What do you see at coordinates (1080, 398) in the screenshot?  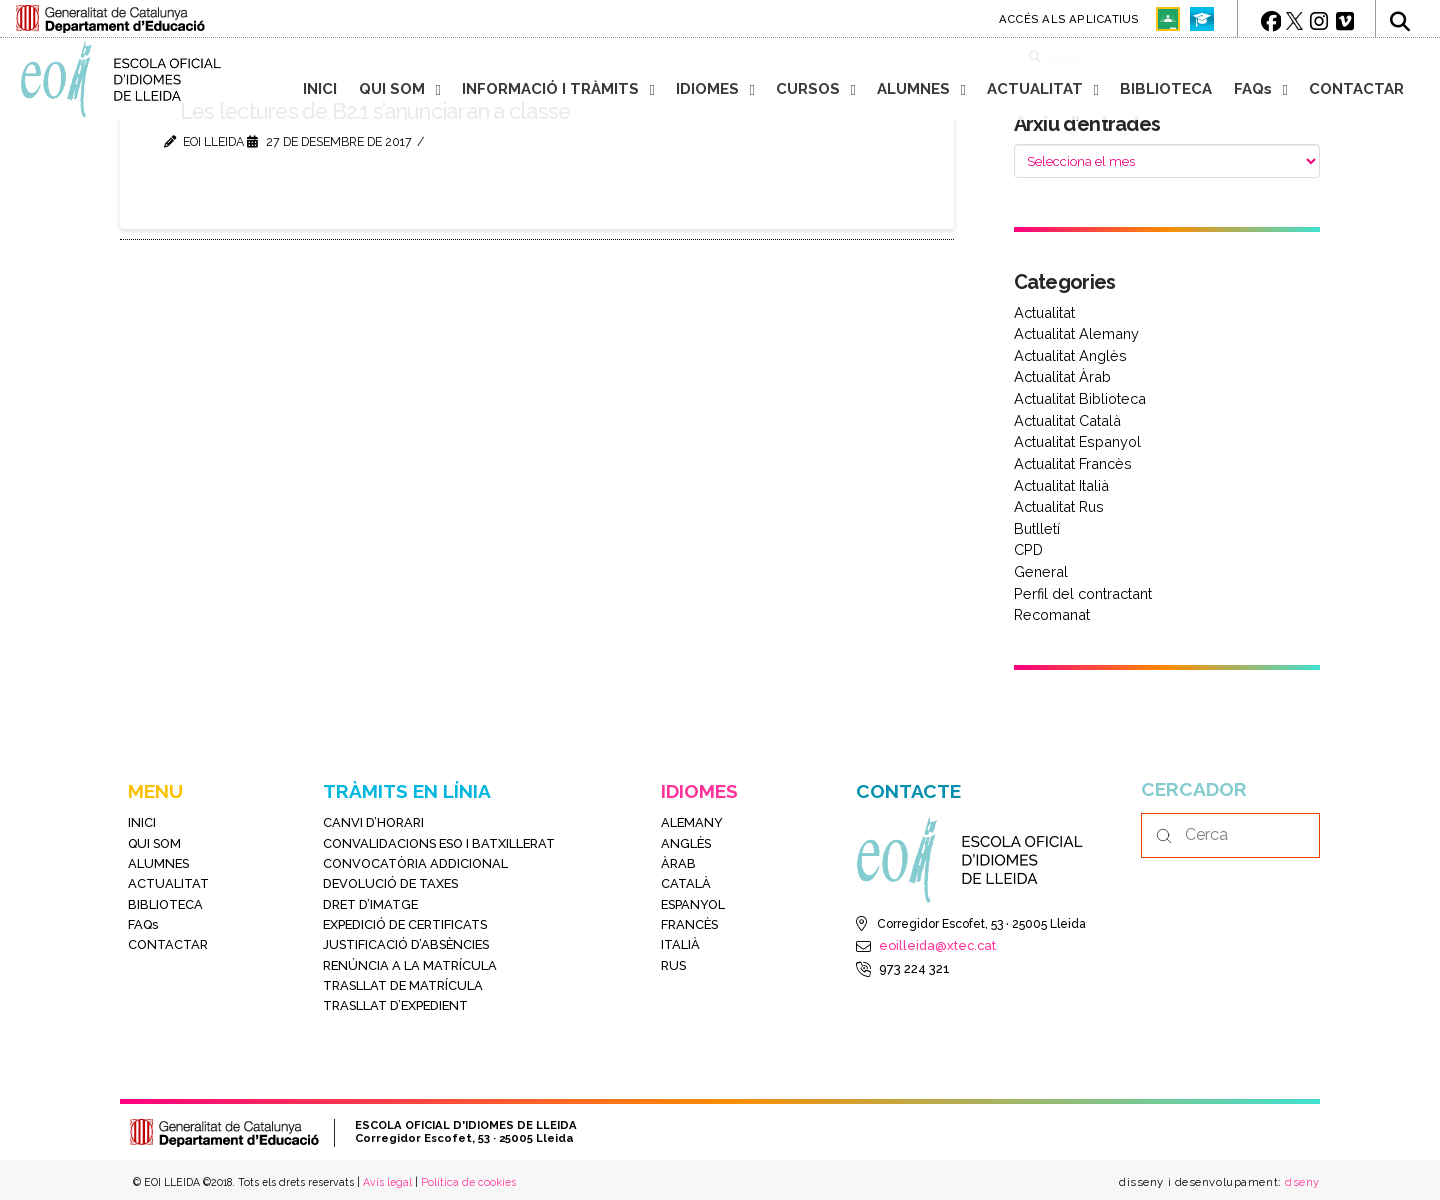 I see `Actualitat Biblioteca` at bounding box center [1080, 398].